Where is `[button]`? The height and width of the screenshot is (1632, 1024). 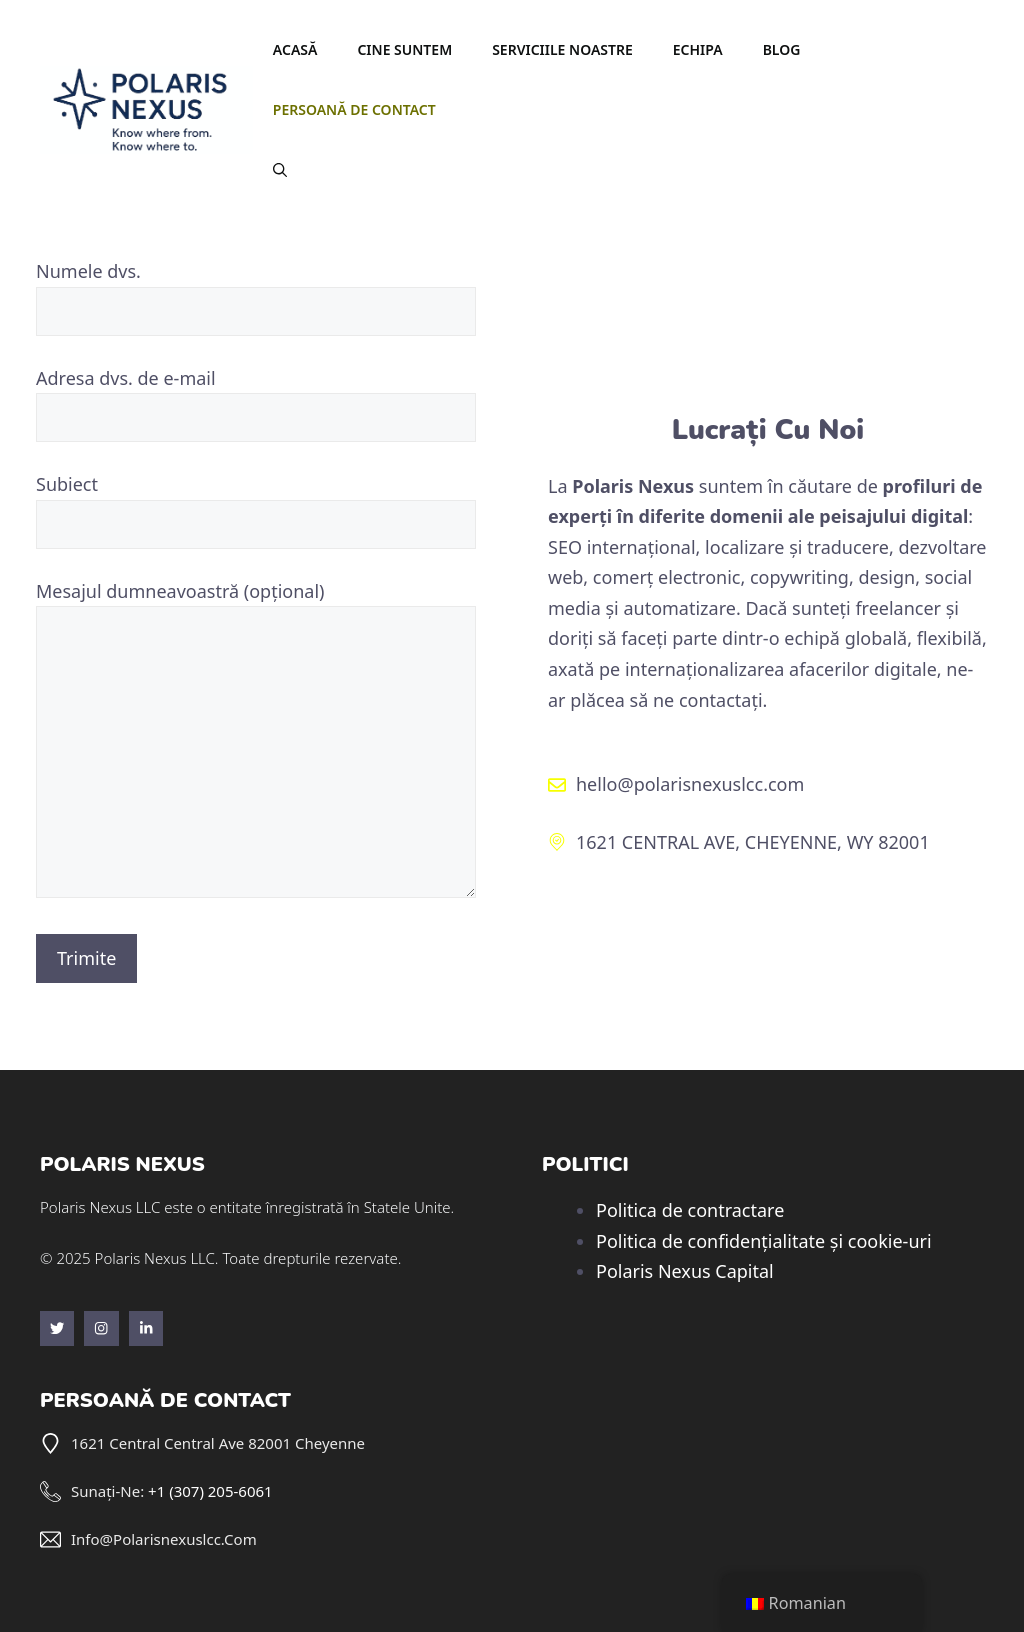 [button] is located at coordinates (280, 170).